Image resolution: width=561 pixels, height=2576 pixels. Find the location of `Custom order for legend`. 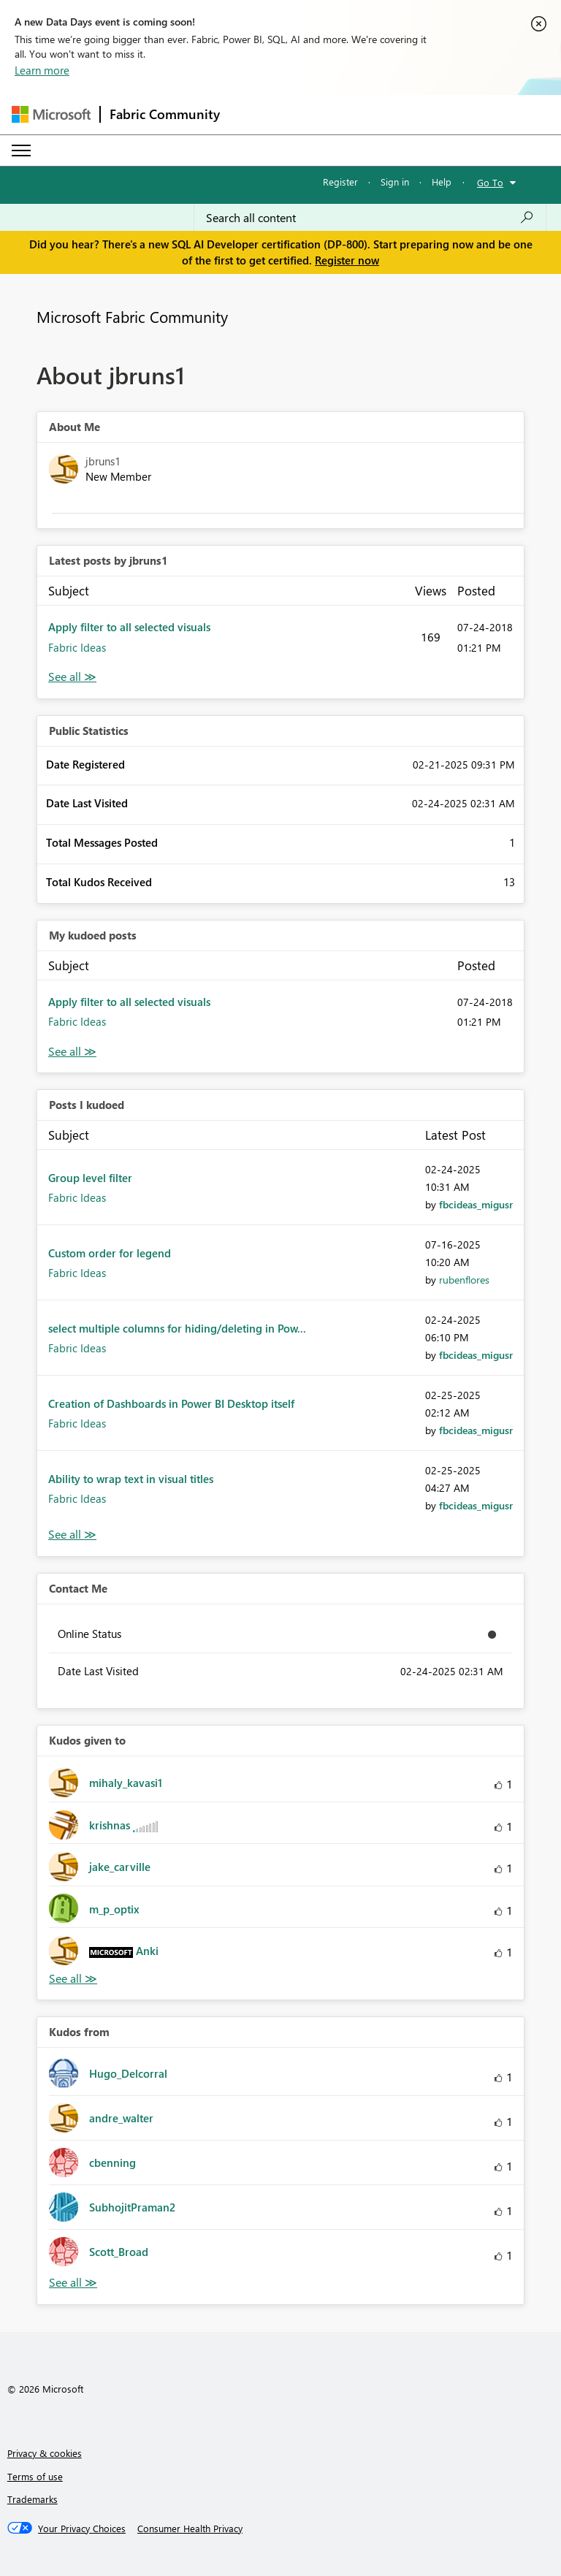

Custom order for legend is located at coordinates (109, 1253).